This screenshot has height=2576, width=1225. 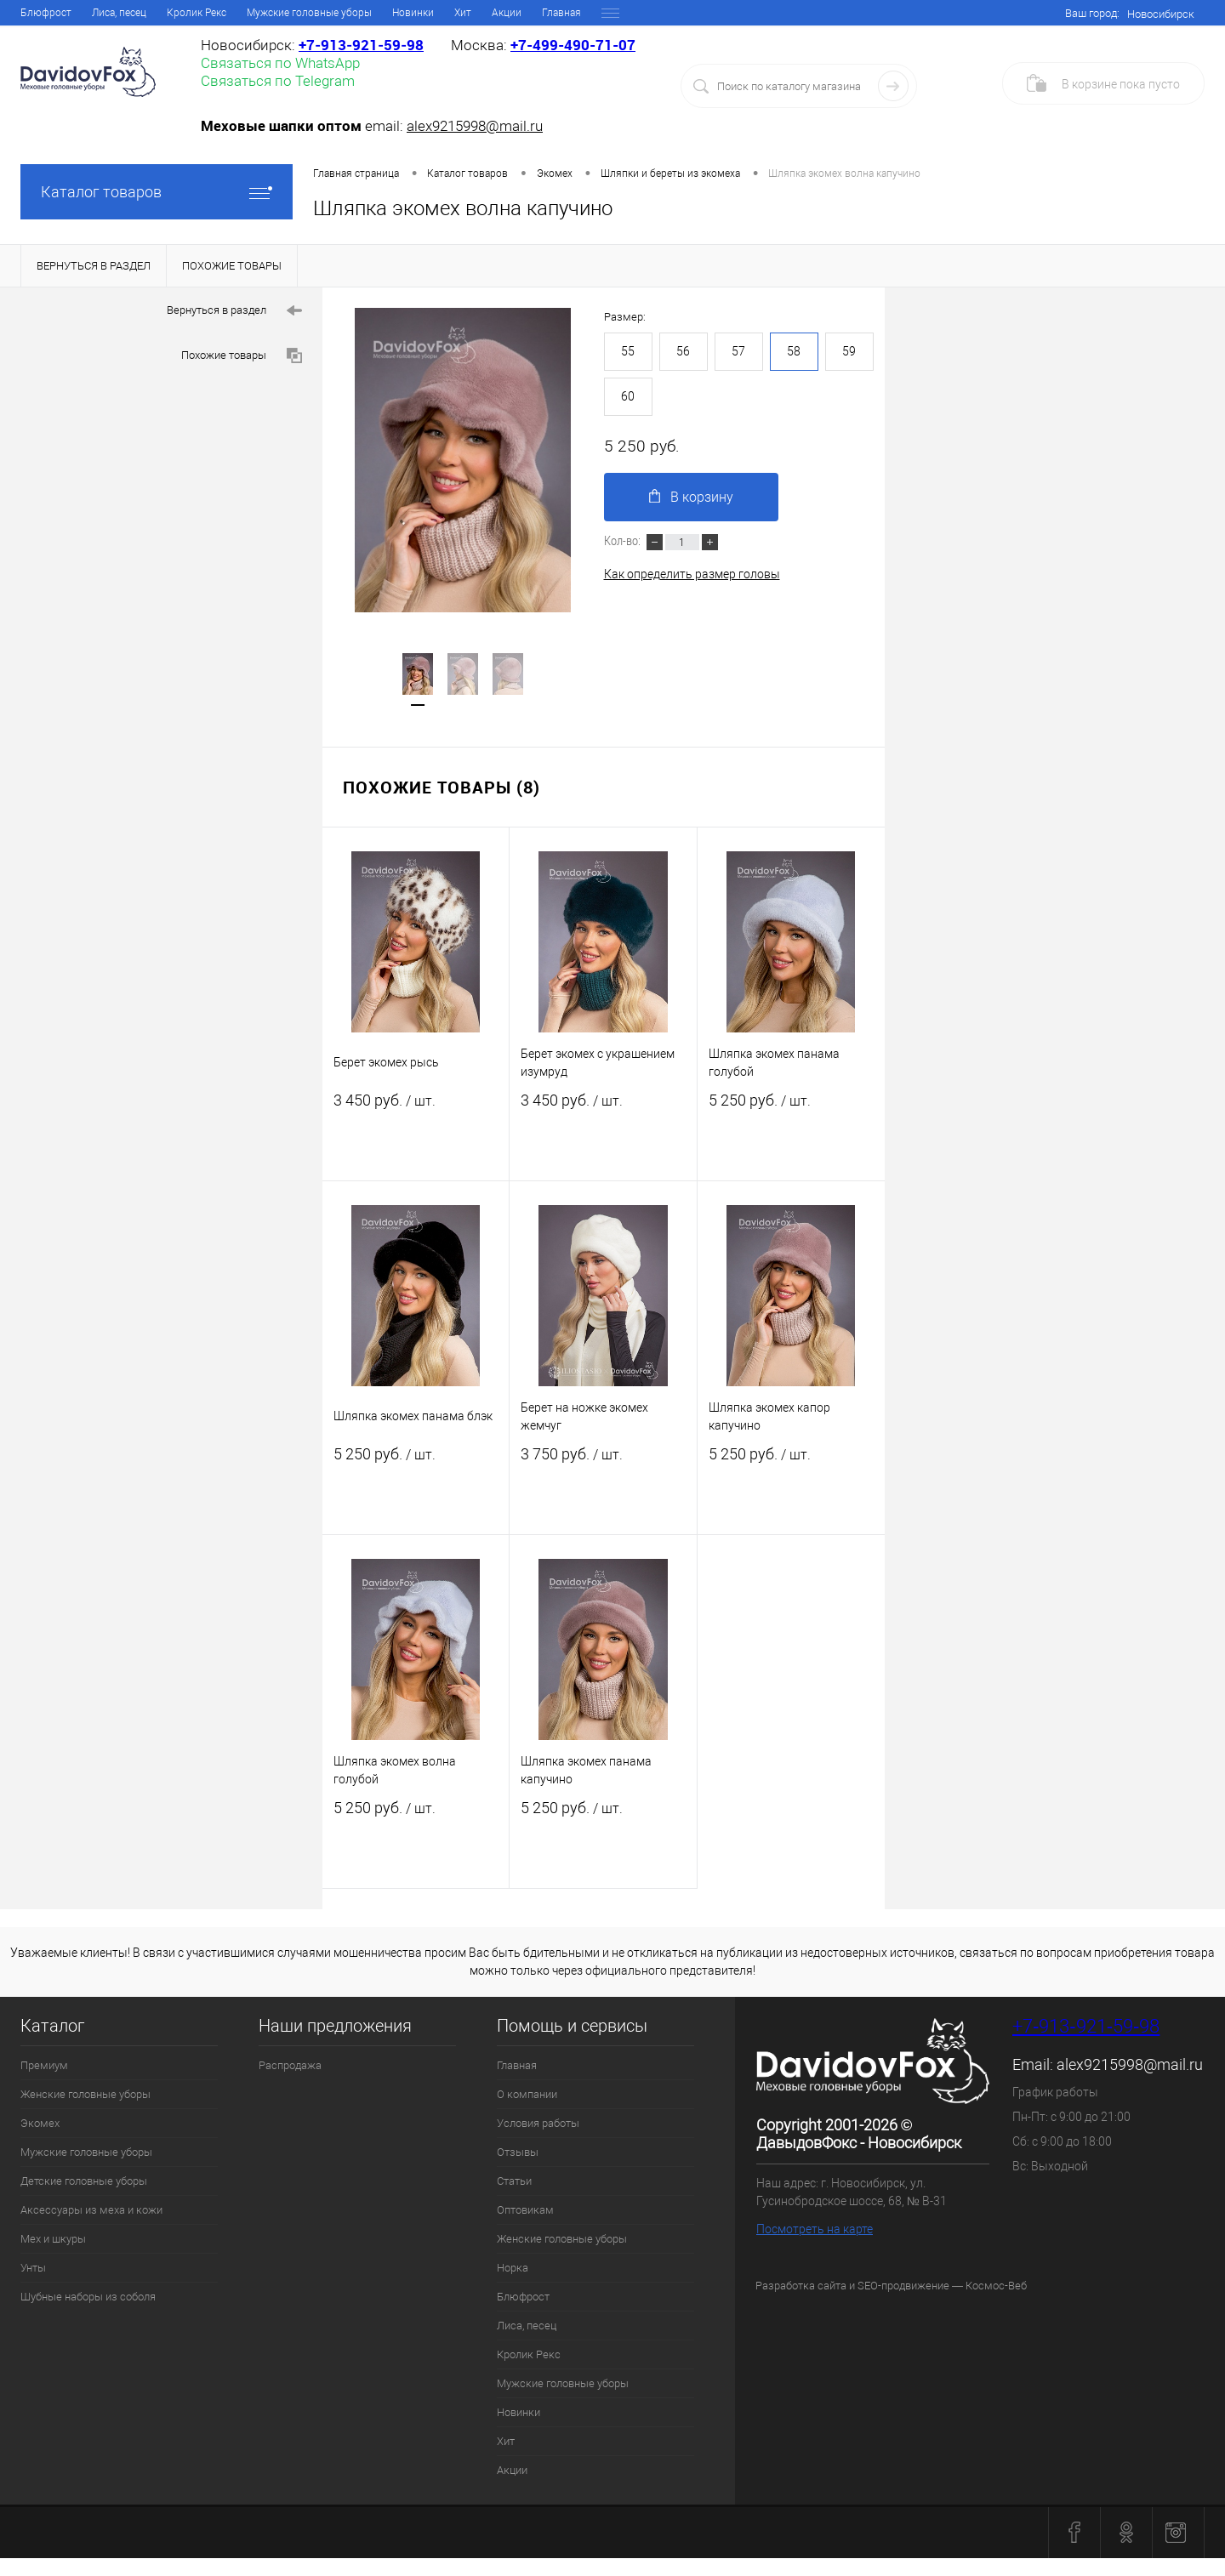 What do you see at coordinates (88, 2296) in the screenshot?
I see `Шубные наборы из соболя` at bounding box center [88, 2296].